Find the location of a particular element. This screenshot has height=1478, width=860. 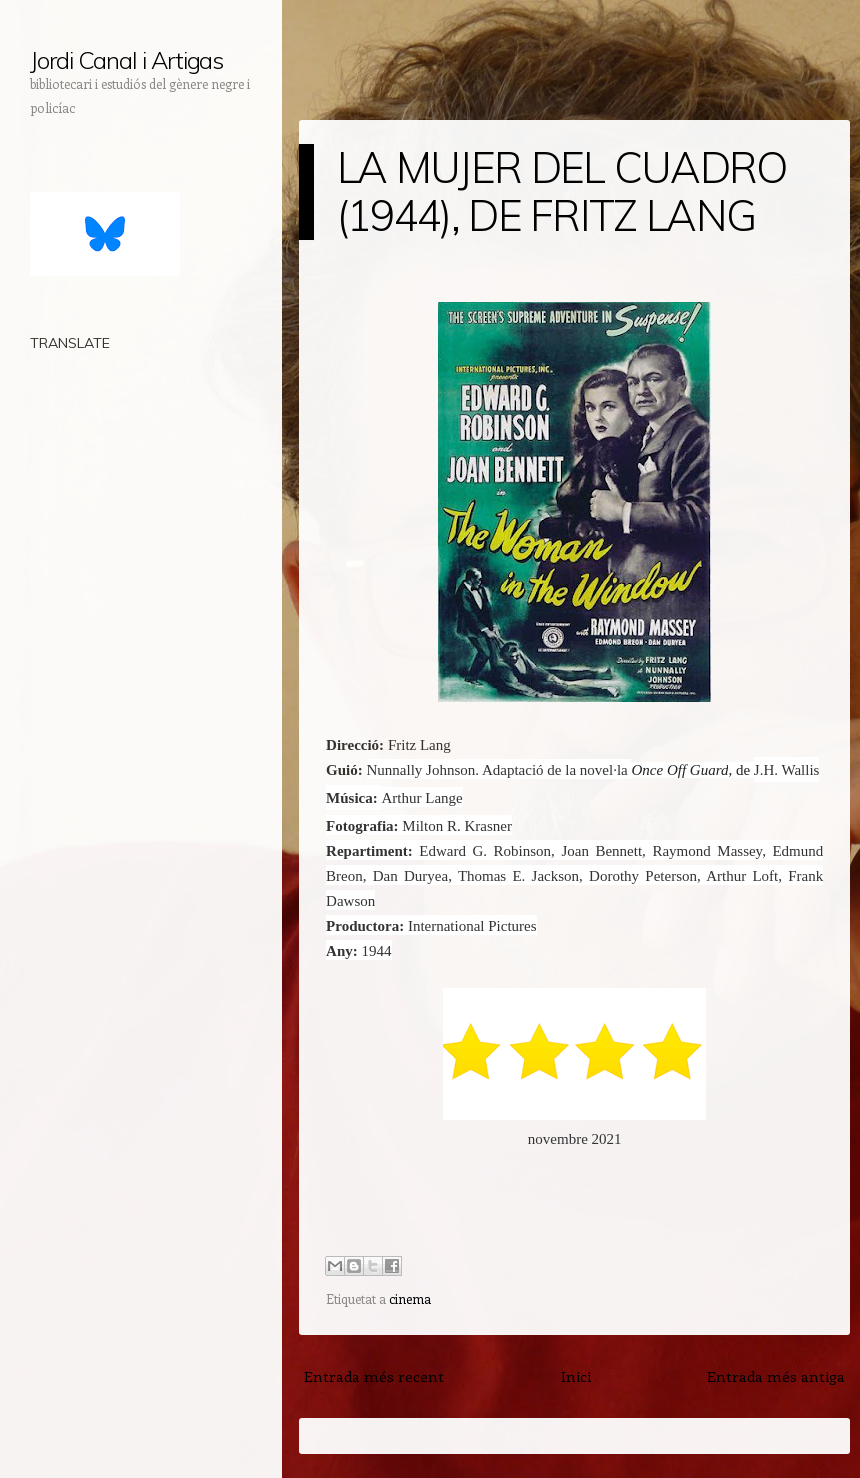

LA MUJER DEL CUADRO (1944), DE FRITZ LANG is located at coordinates (562, 191).